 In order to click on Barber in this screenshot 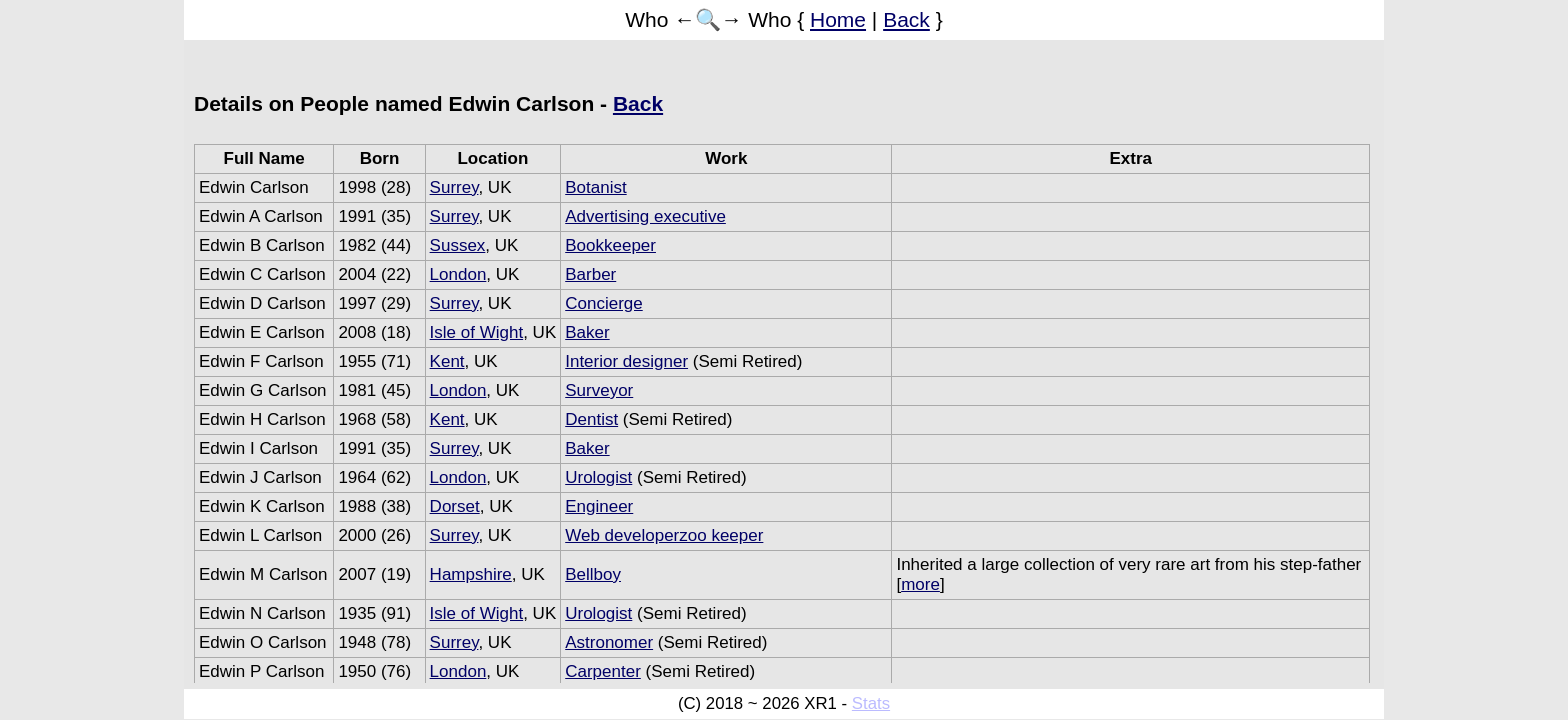, I will do `click(590, 274)`.